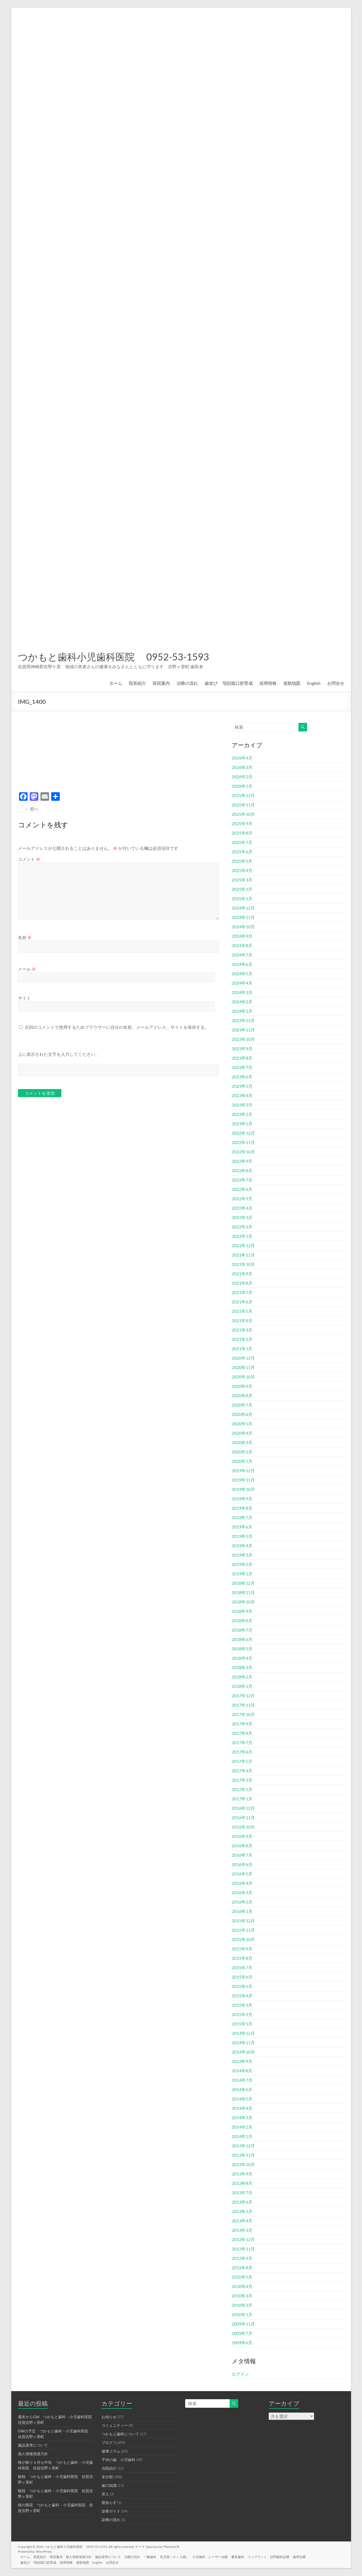  Describe the element at coordinates (243, 2042) in the screenshot. I see `2014年11月` at that location.